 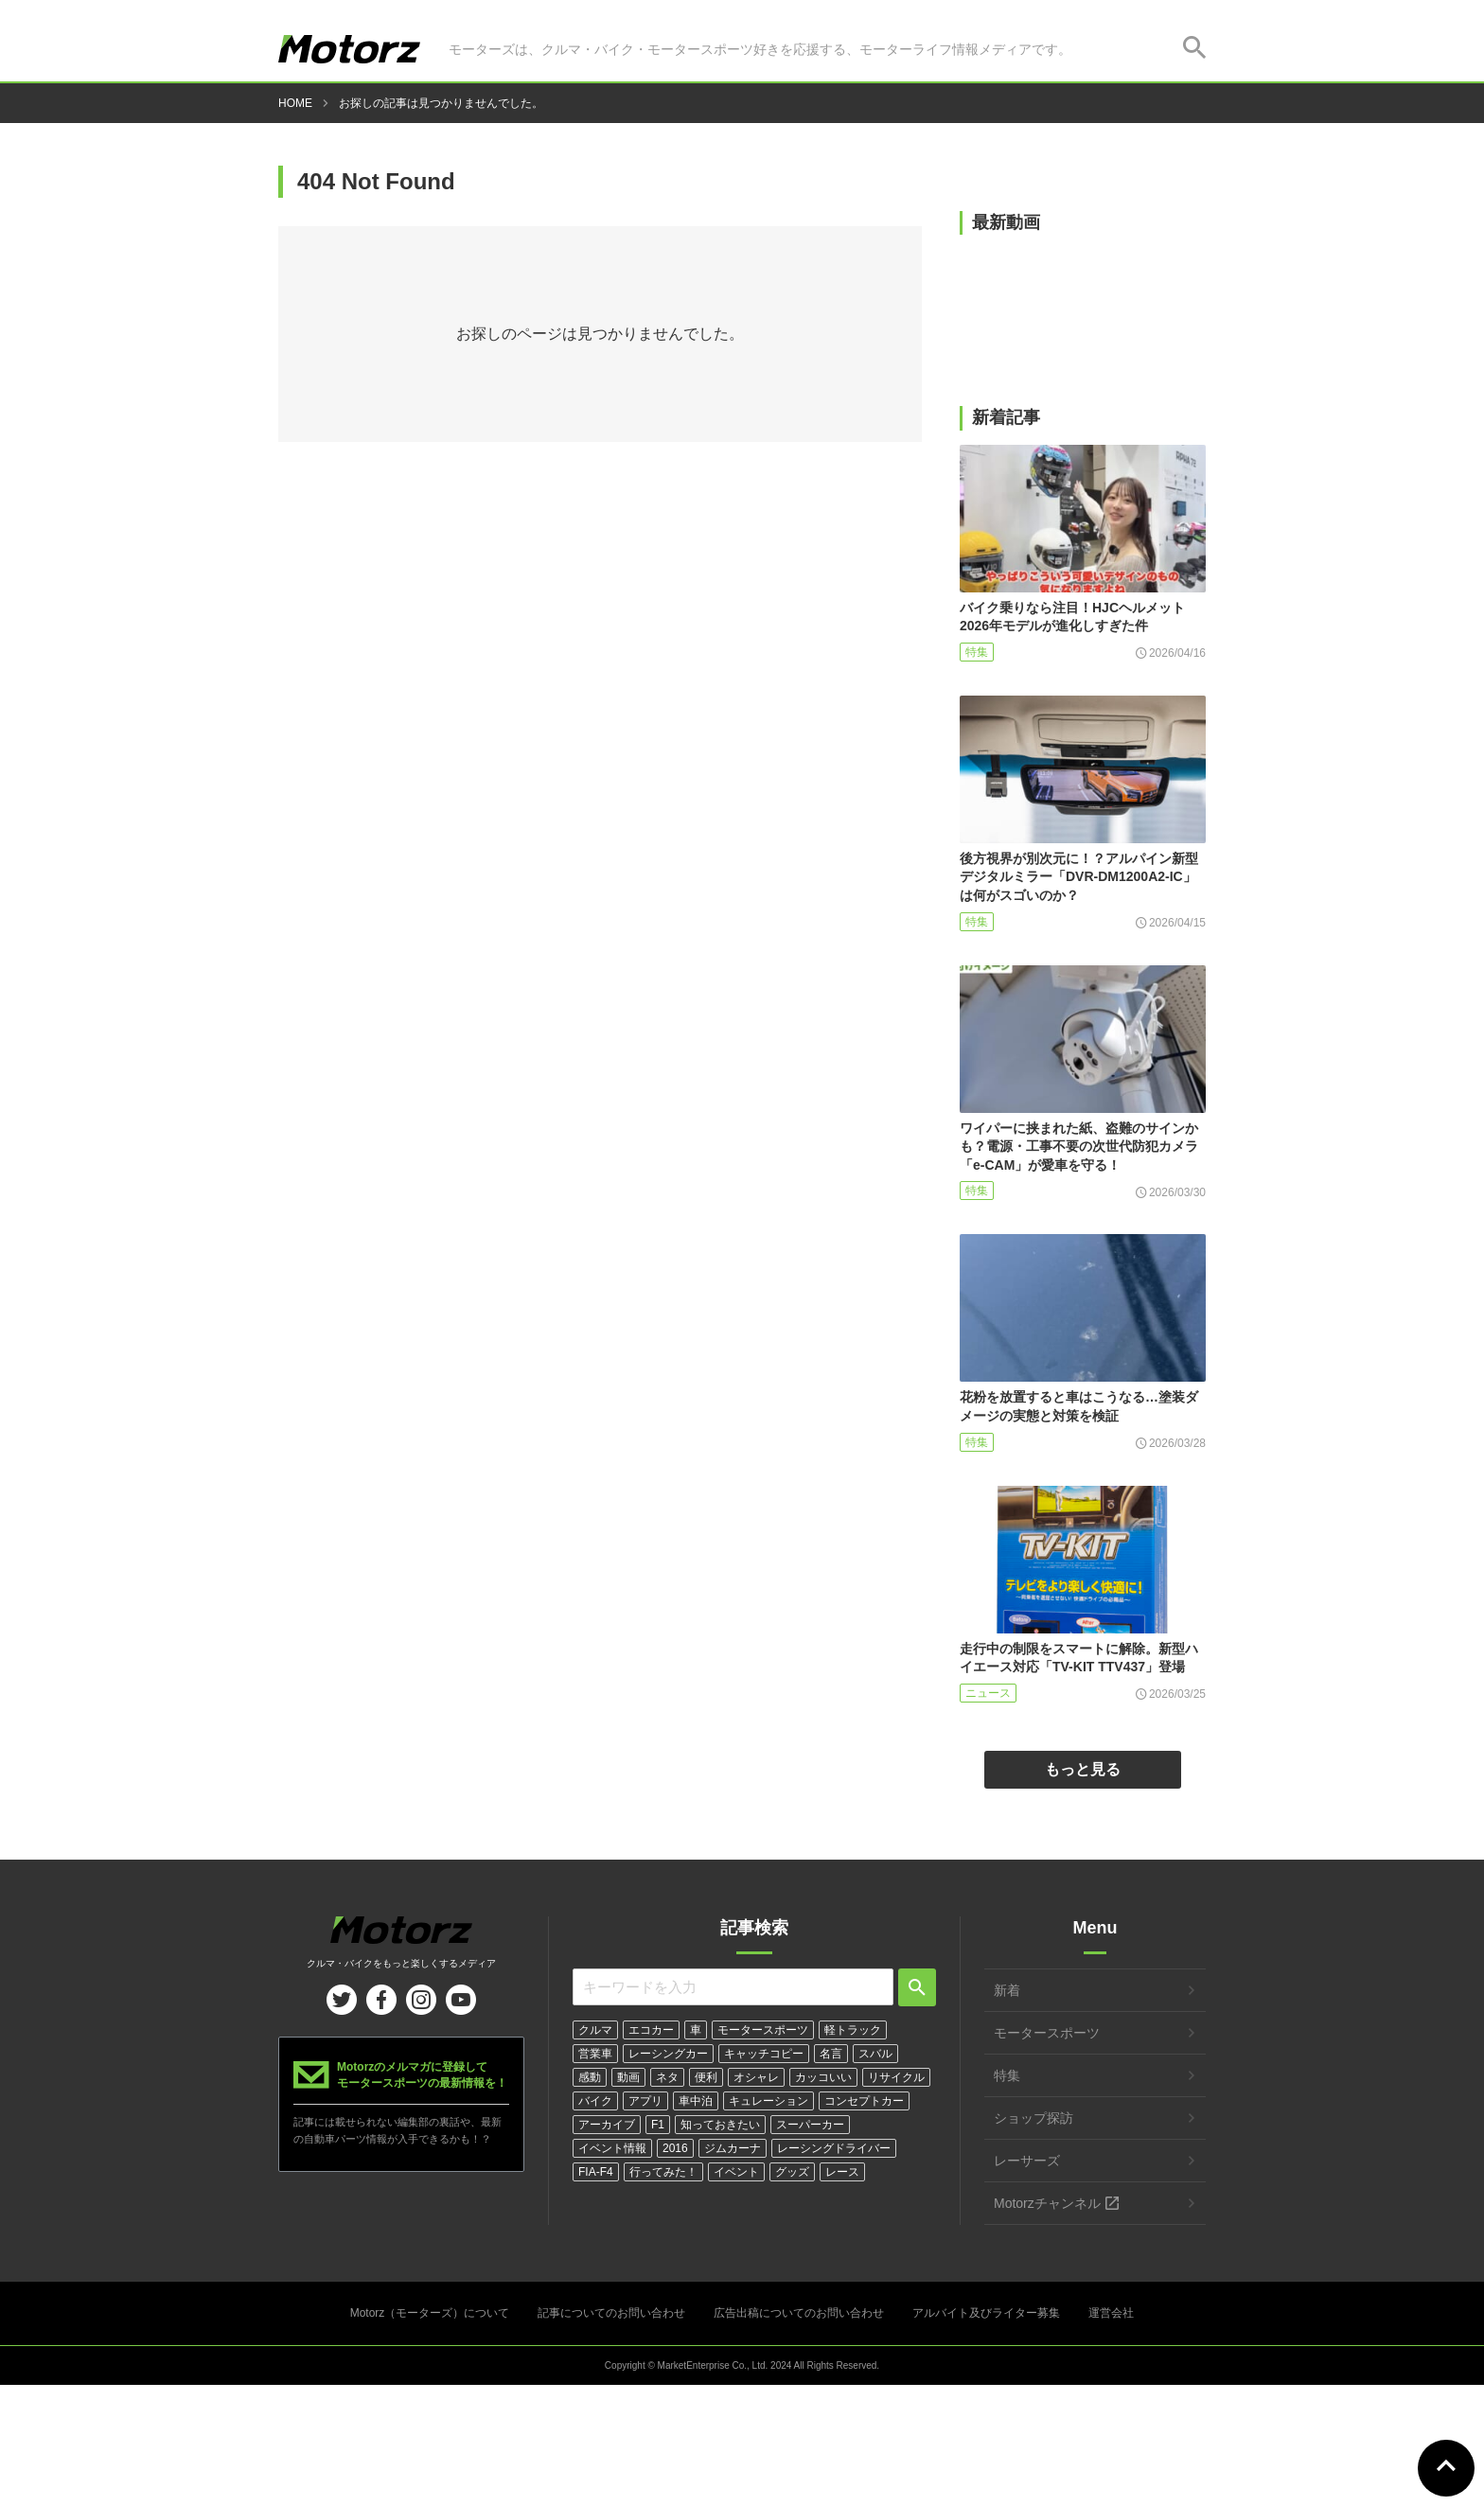 What do you see at coordinates (720, 2124) in the screenshot?
I see `知っておきたい` at bounding box center [720, 2124].